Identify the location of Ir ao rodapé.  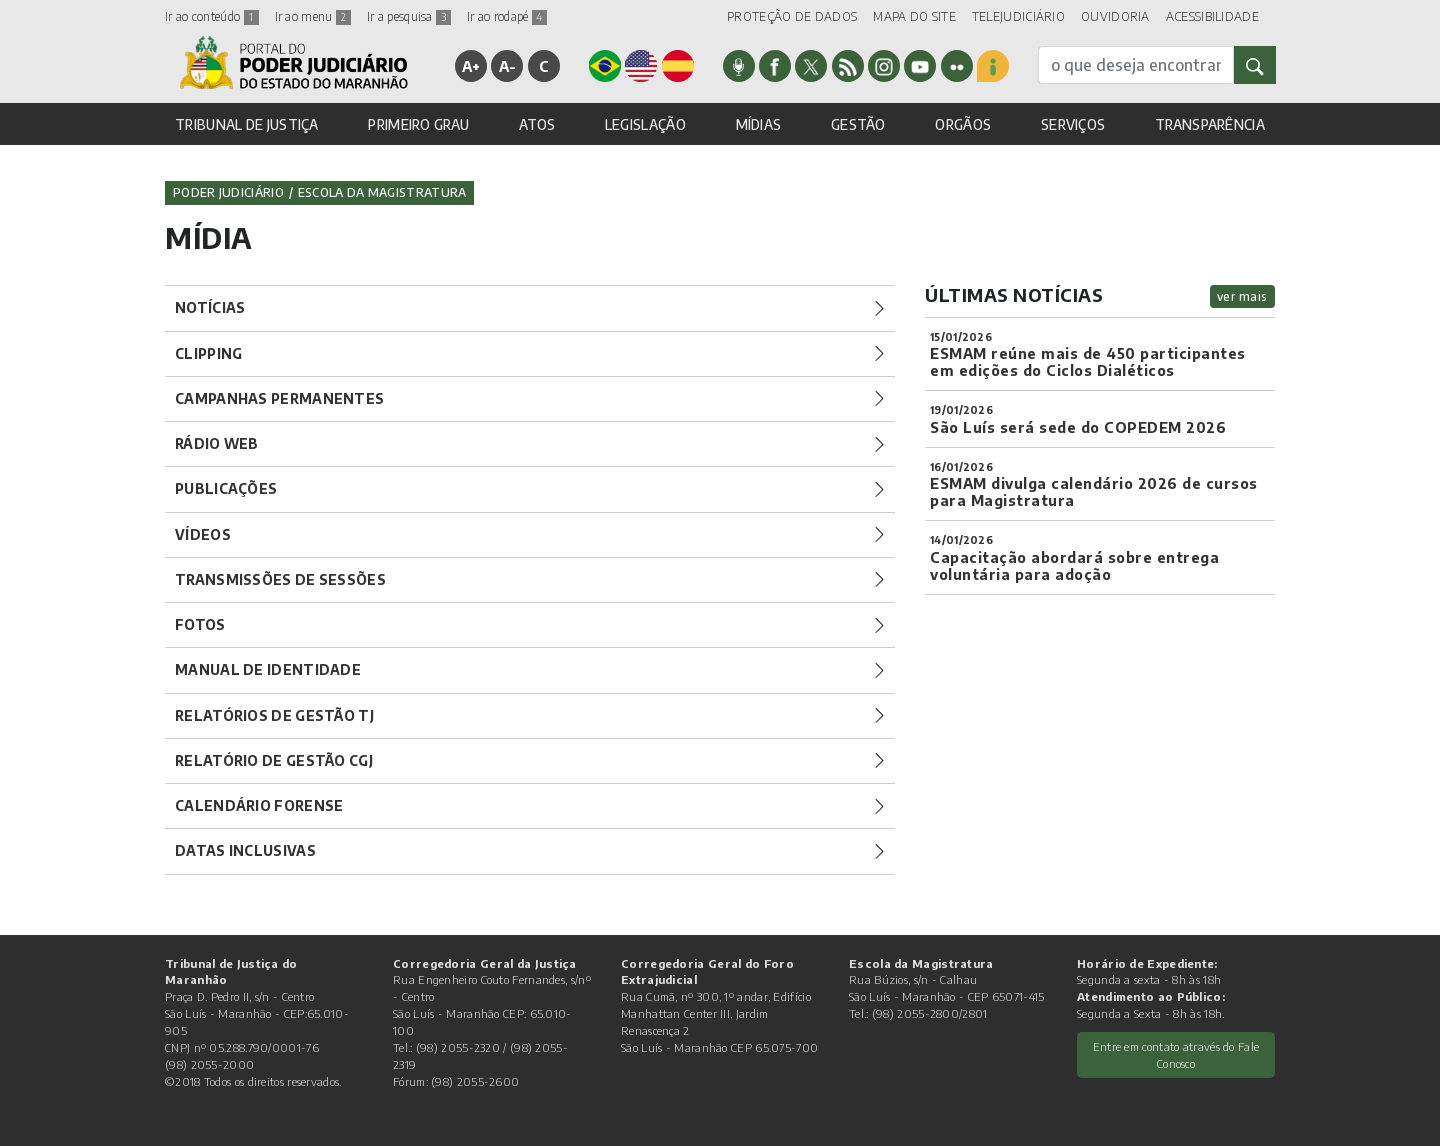
(507, 16).